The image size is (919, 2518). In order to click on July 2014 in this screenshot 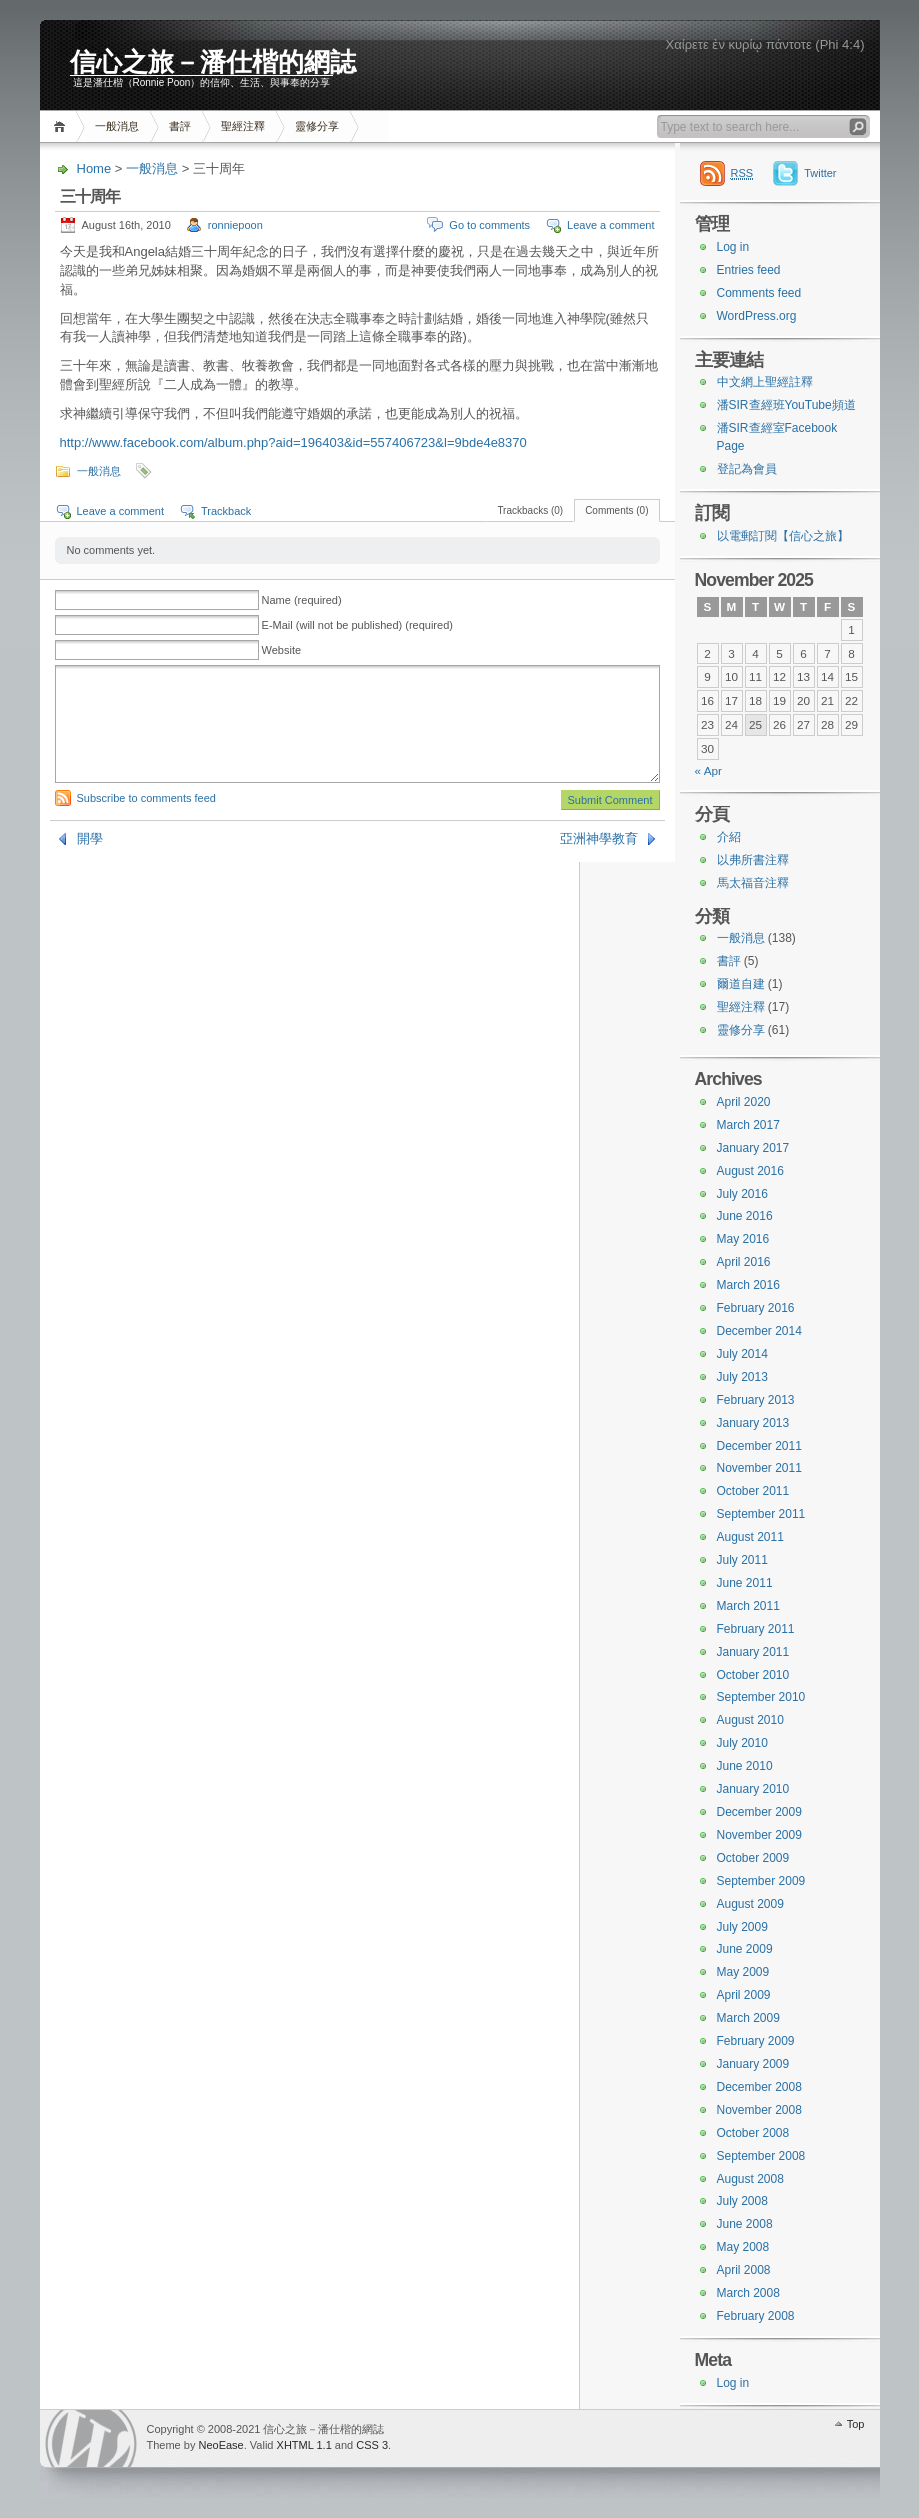, I will do `click(742, 1354)`.